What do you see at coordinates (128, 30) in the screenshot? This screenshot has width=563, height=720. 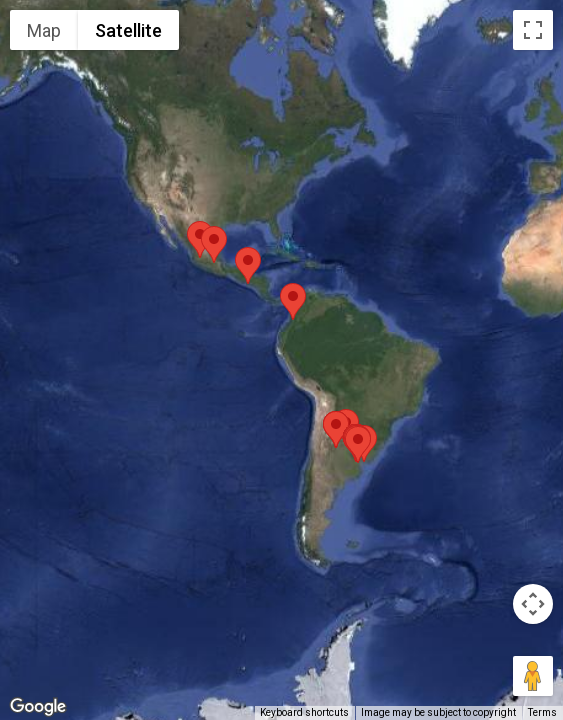 I see `Satellite [menuitemradio]` at bounding box center [128, 30].